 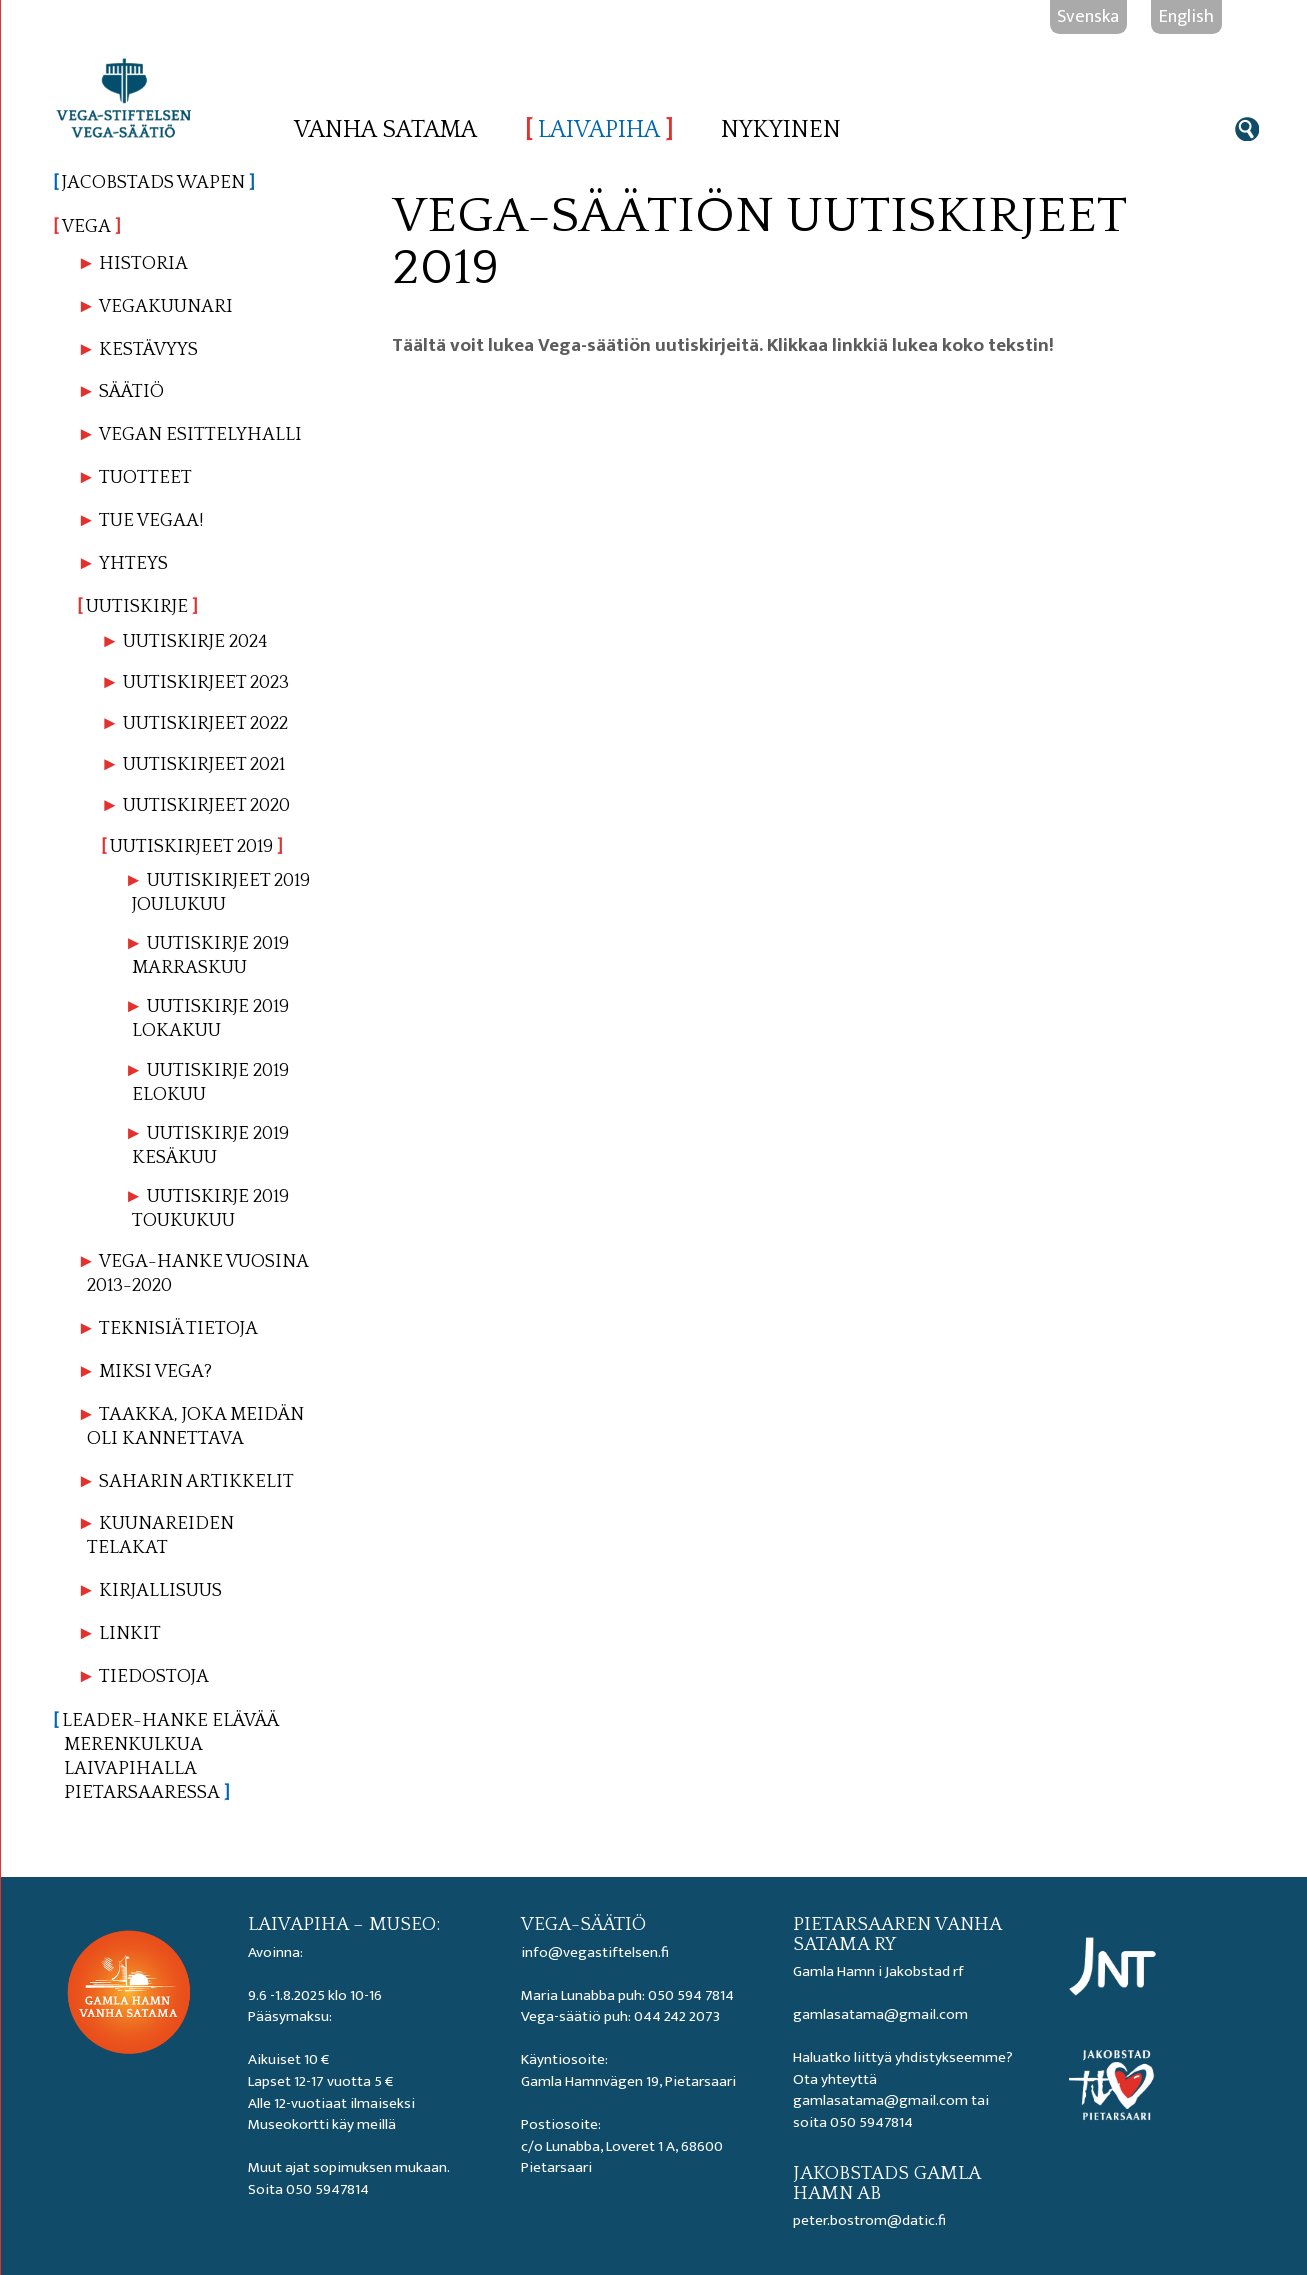 What do you see at coordinates (145, 477) in the screenshot?
I see `Tuotteet` at bounding box center [145, 477].